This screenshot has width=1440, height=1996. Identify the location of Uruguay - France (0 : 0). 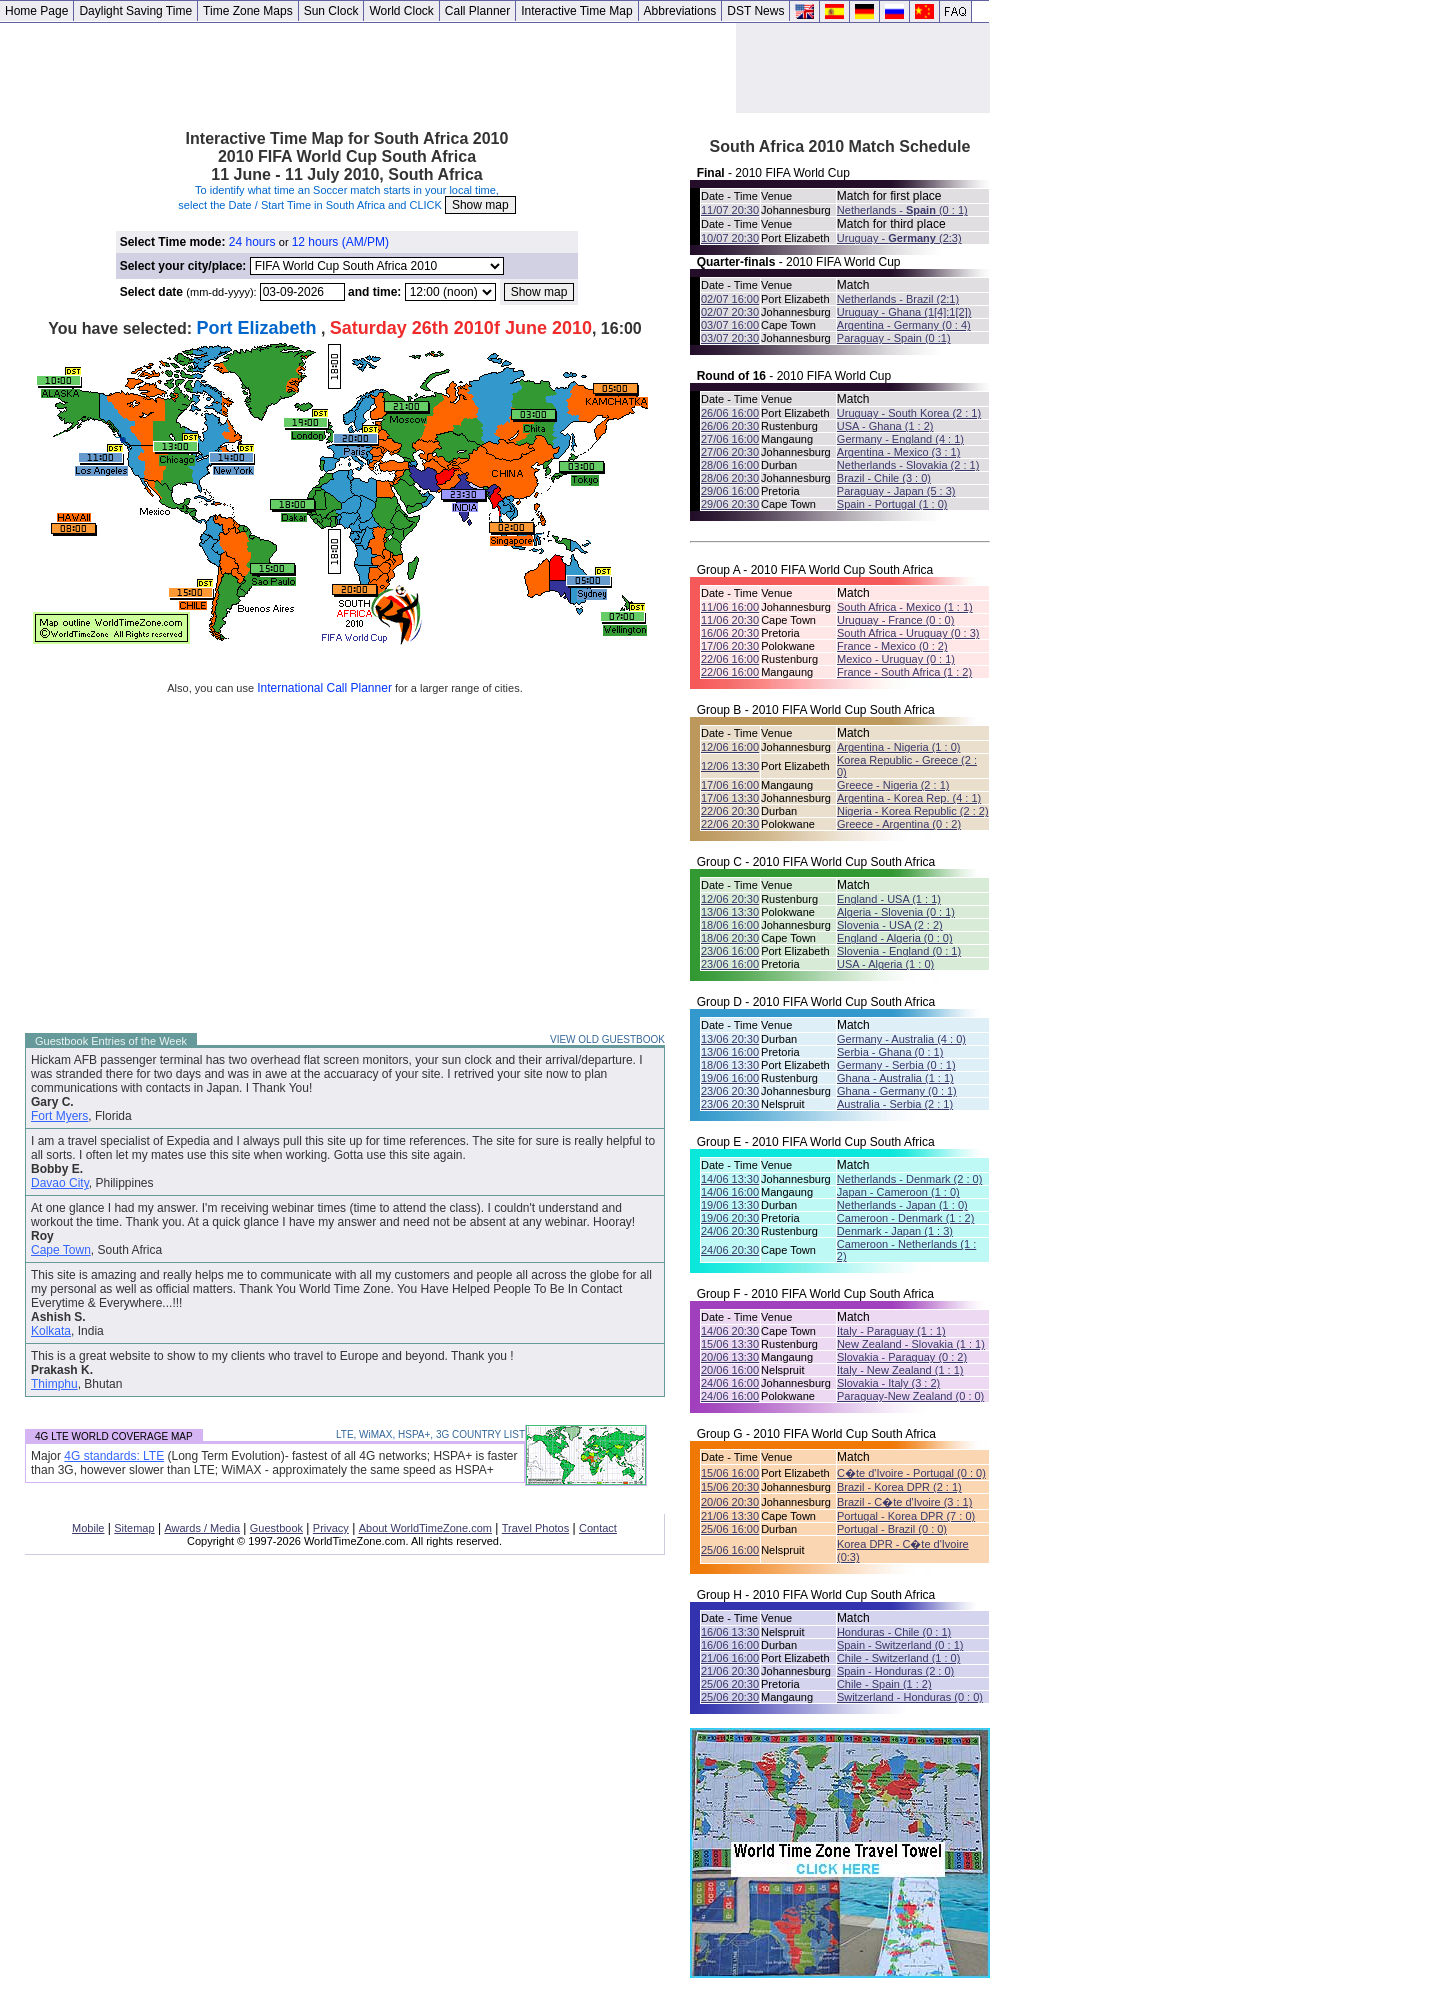
(895, 620).